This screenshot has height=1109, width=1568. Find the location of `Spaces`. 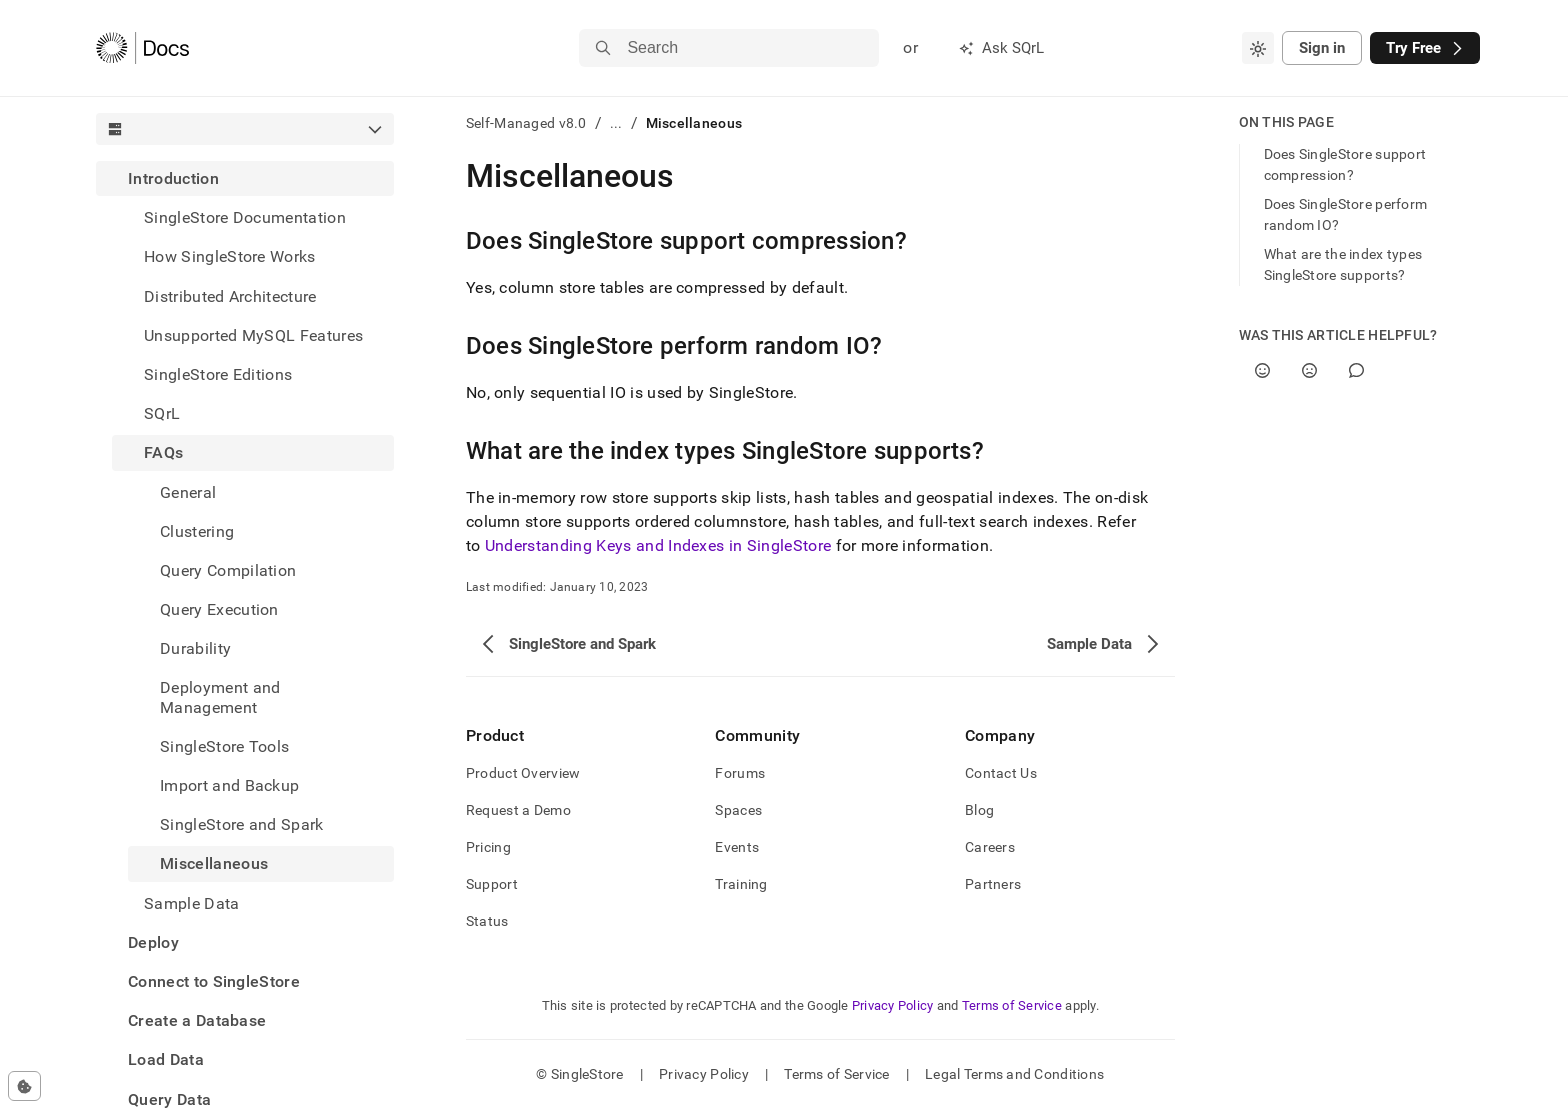

Spaces is located at coordinates (738, 810).